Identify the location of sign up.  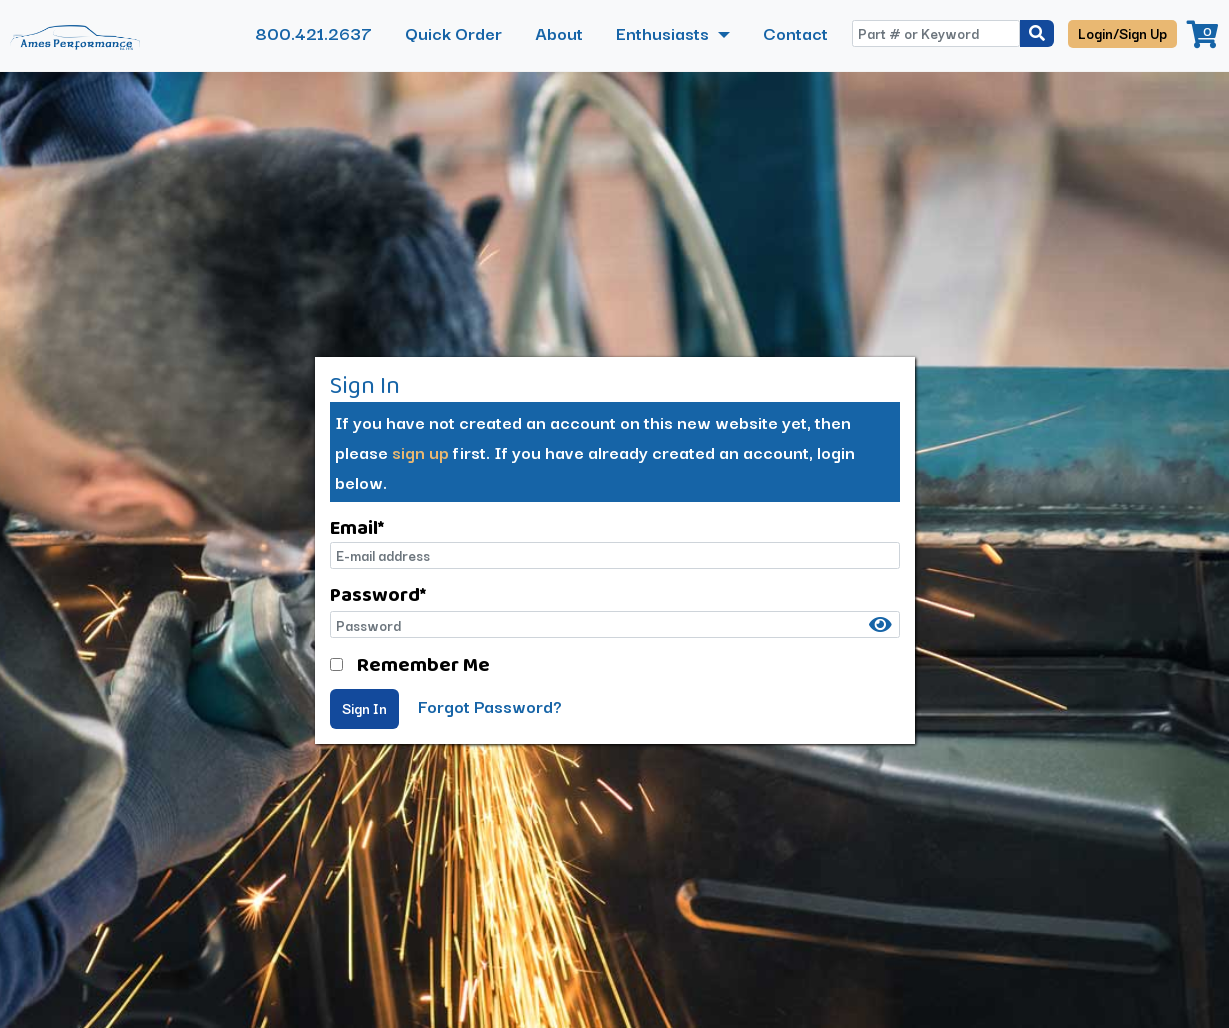
(420, 451).